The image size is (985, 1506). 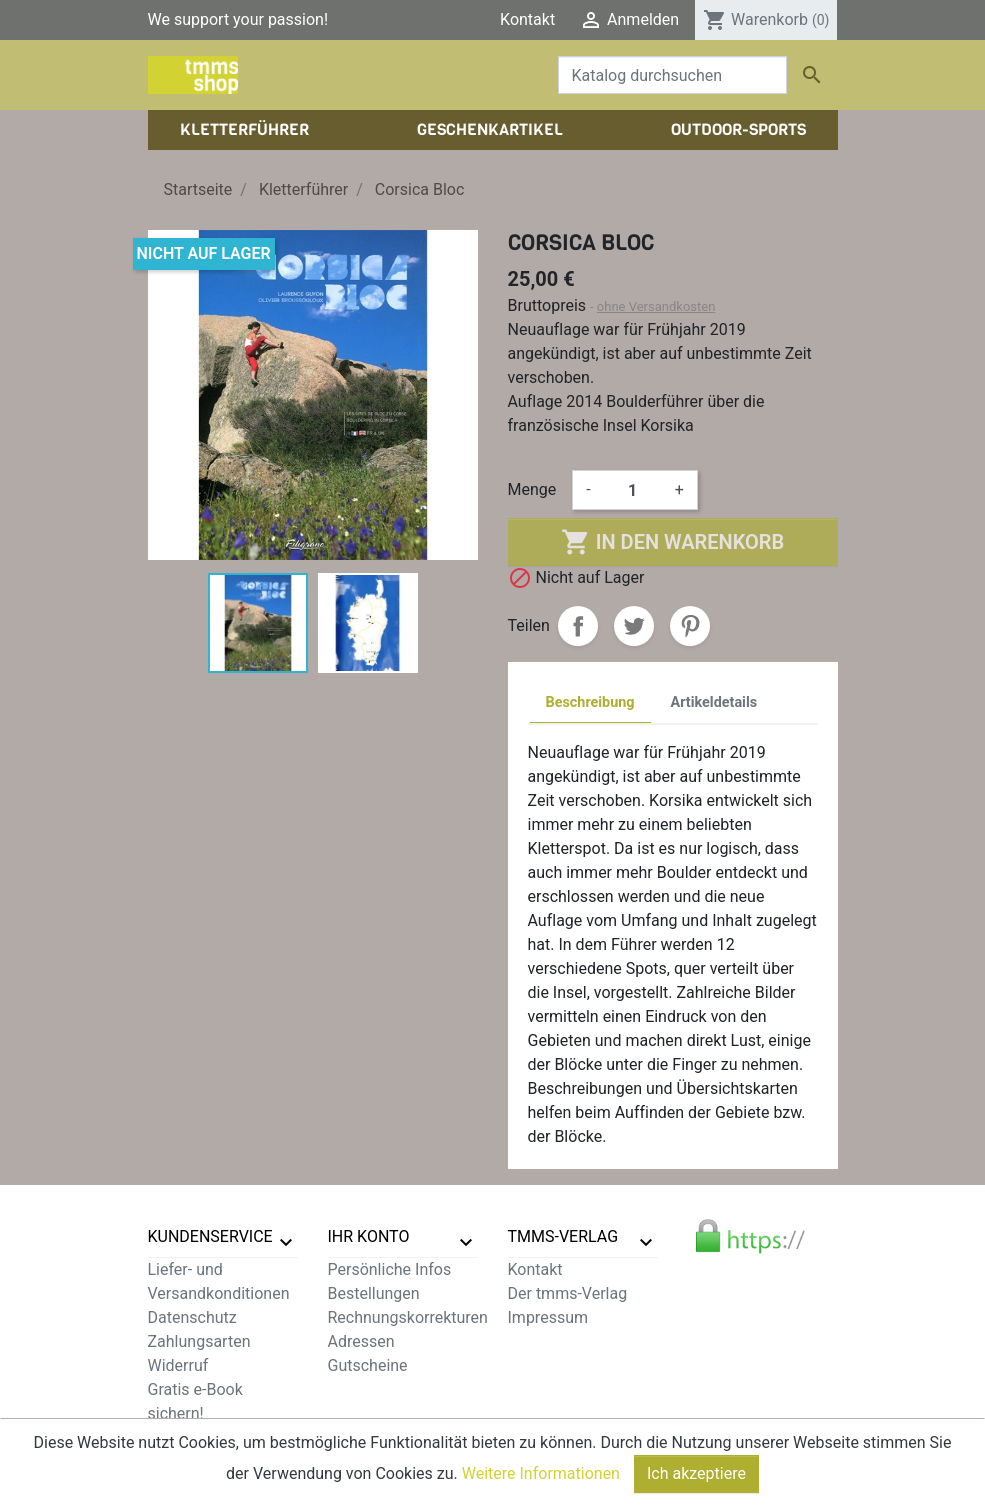 What do you see at coordinates (633, 490) in the screenshot?
I see `[Menge]` at bounding box center [633, 490].